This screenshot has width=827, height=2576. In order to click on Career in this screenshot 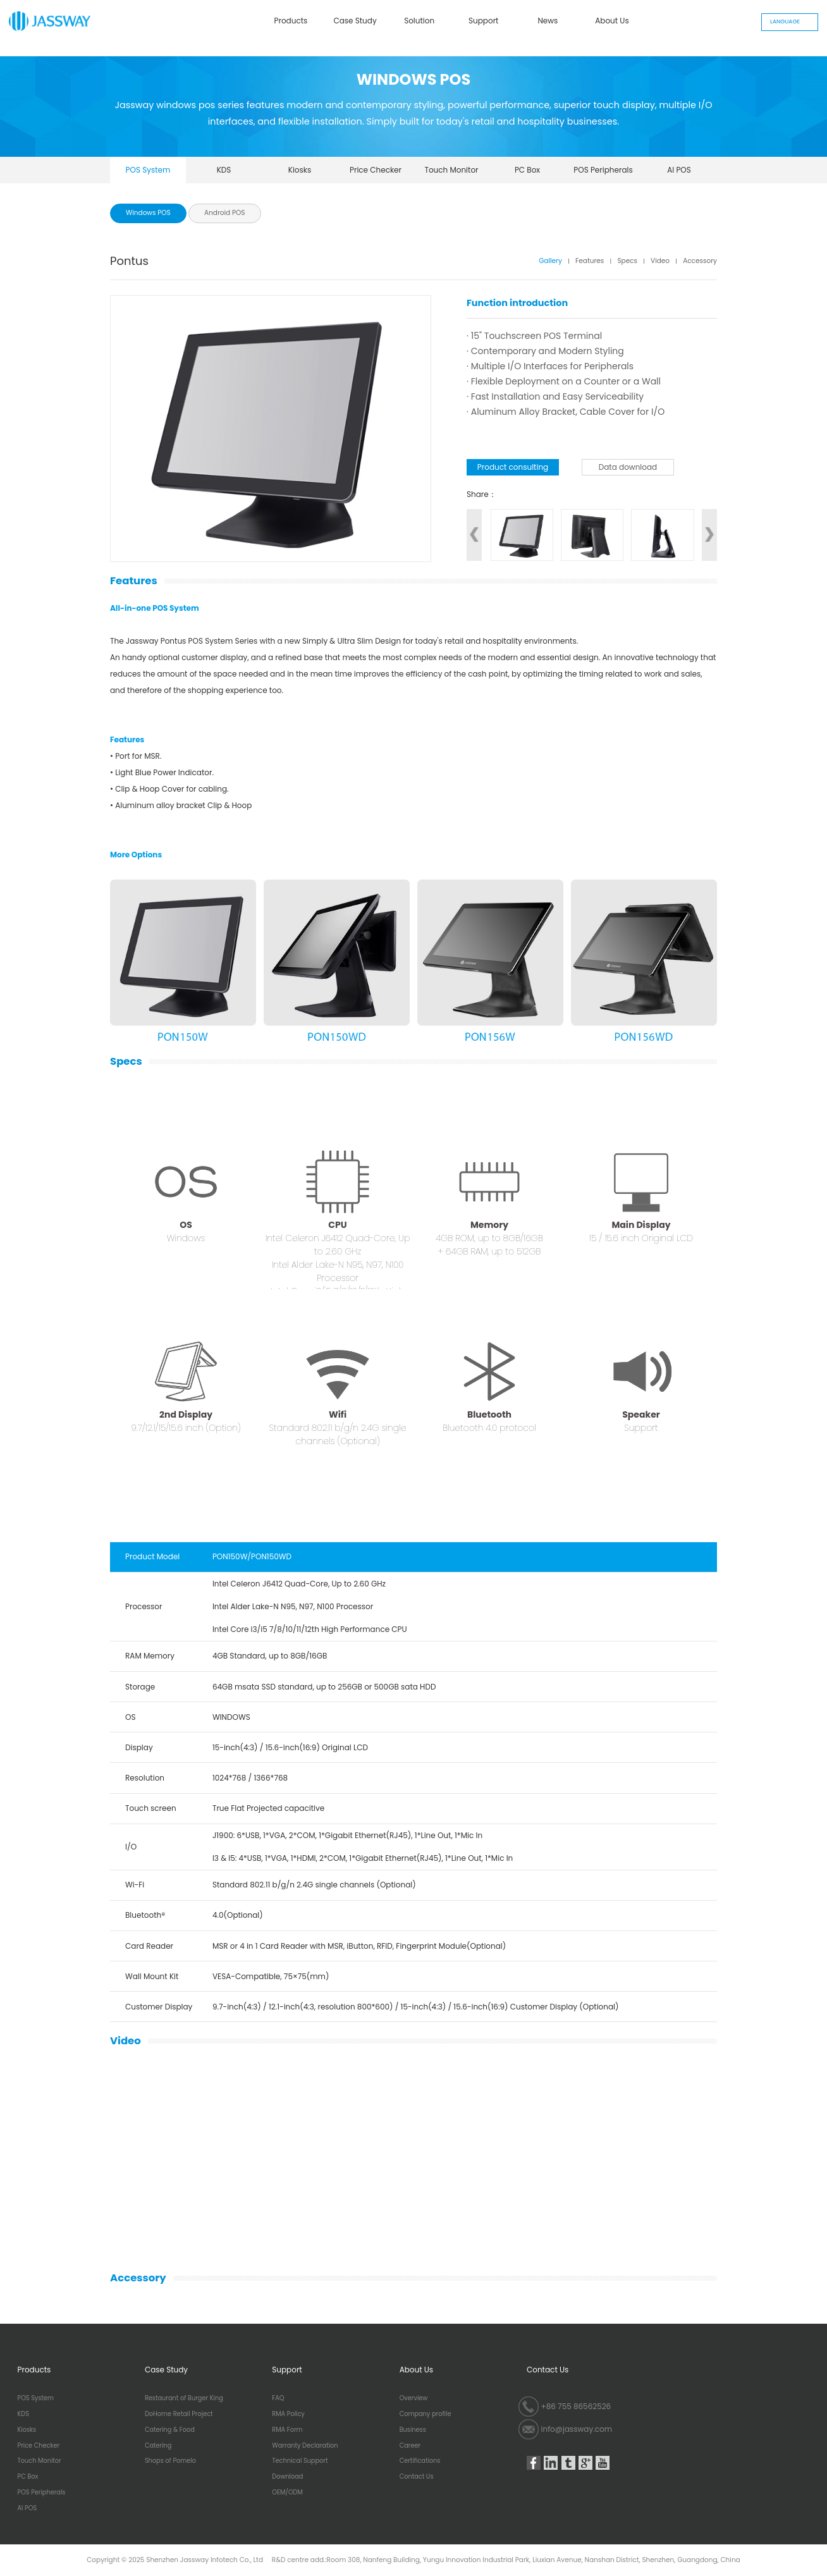, I will do `click(410, 2446)`.